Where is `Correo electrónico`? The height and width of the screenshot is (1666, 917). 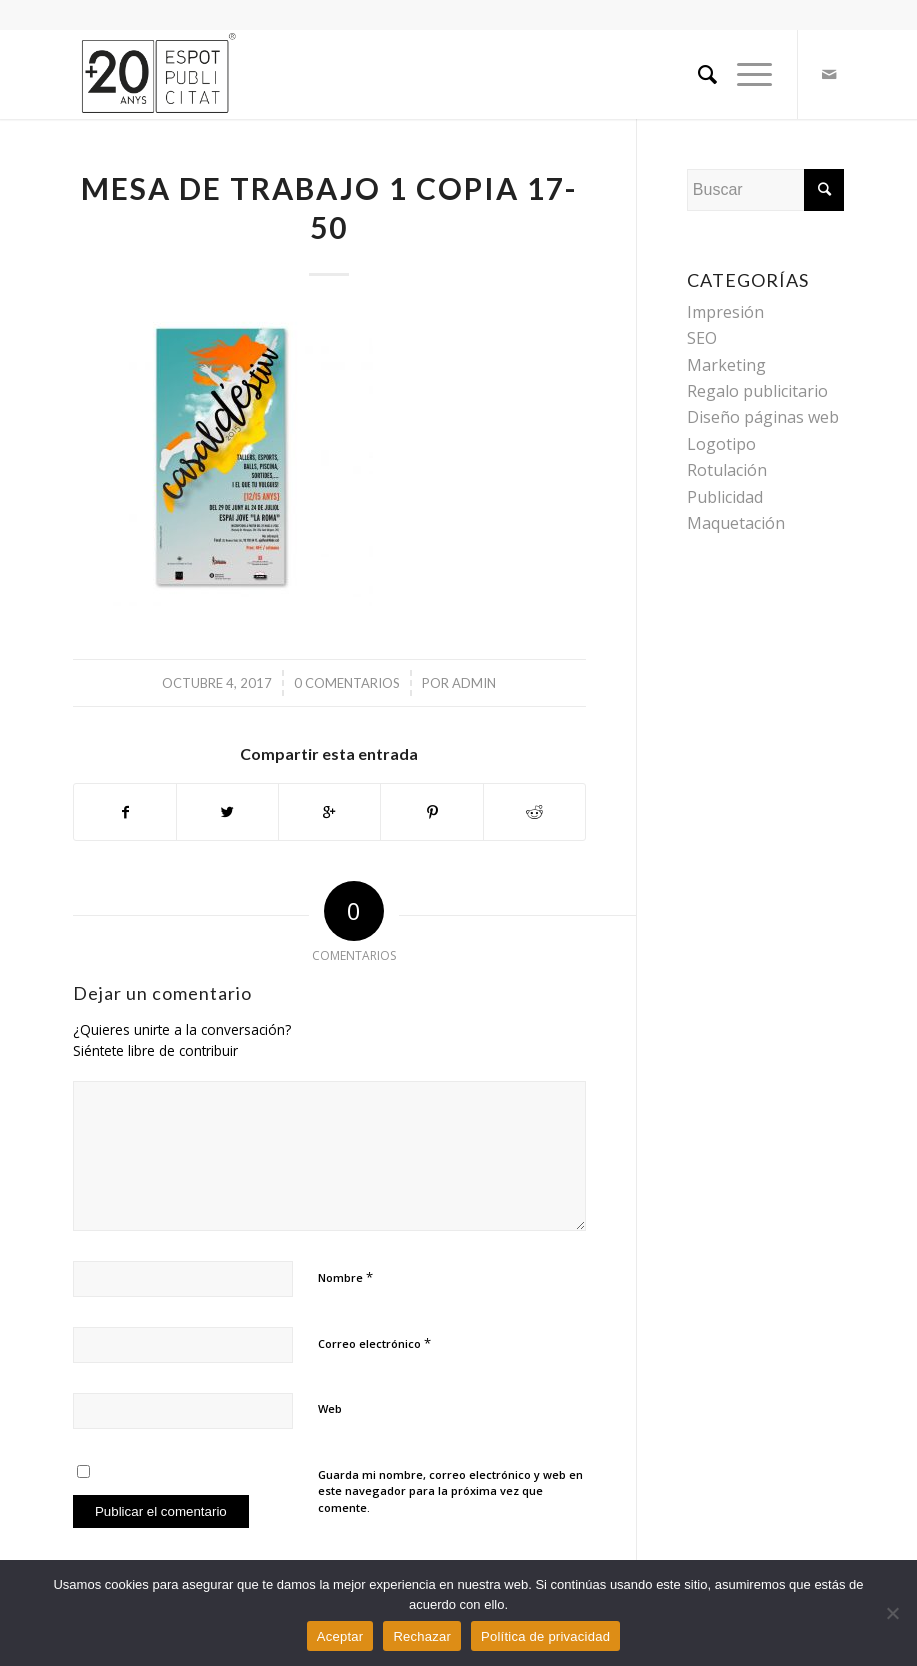 Correo electrónico is located at coordinates (374, 1343).